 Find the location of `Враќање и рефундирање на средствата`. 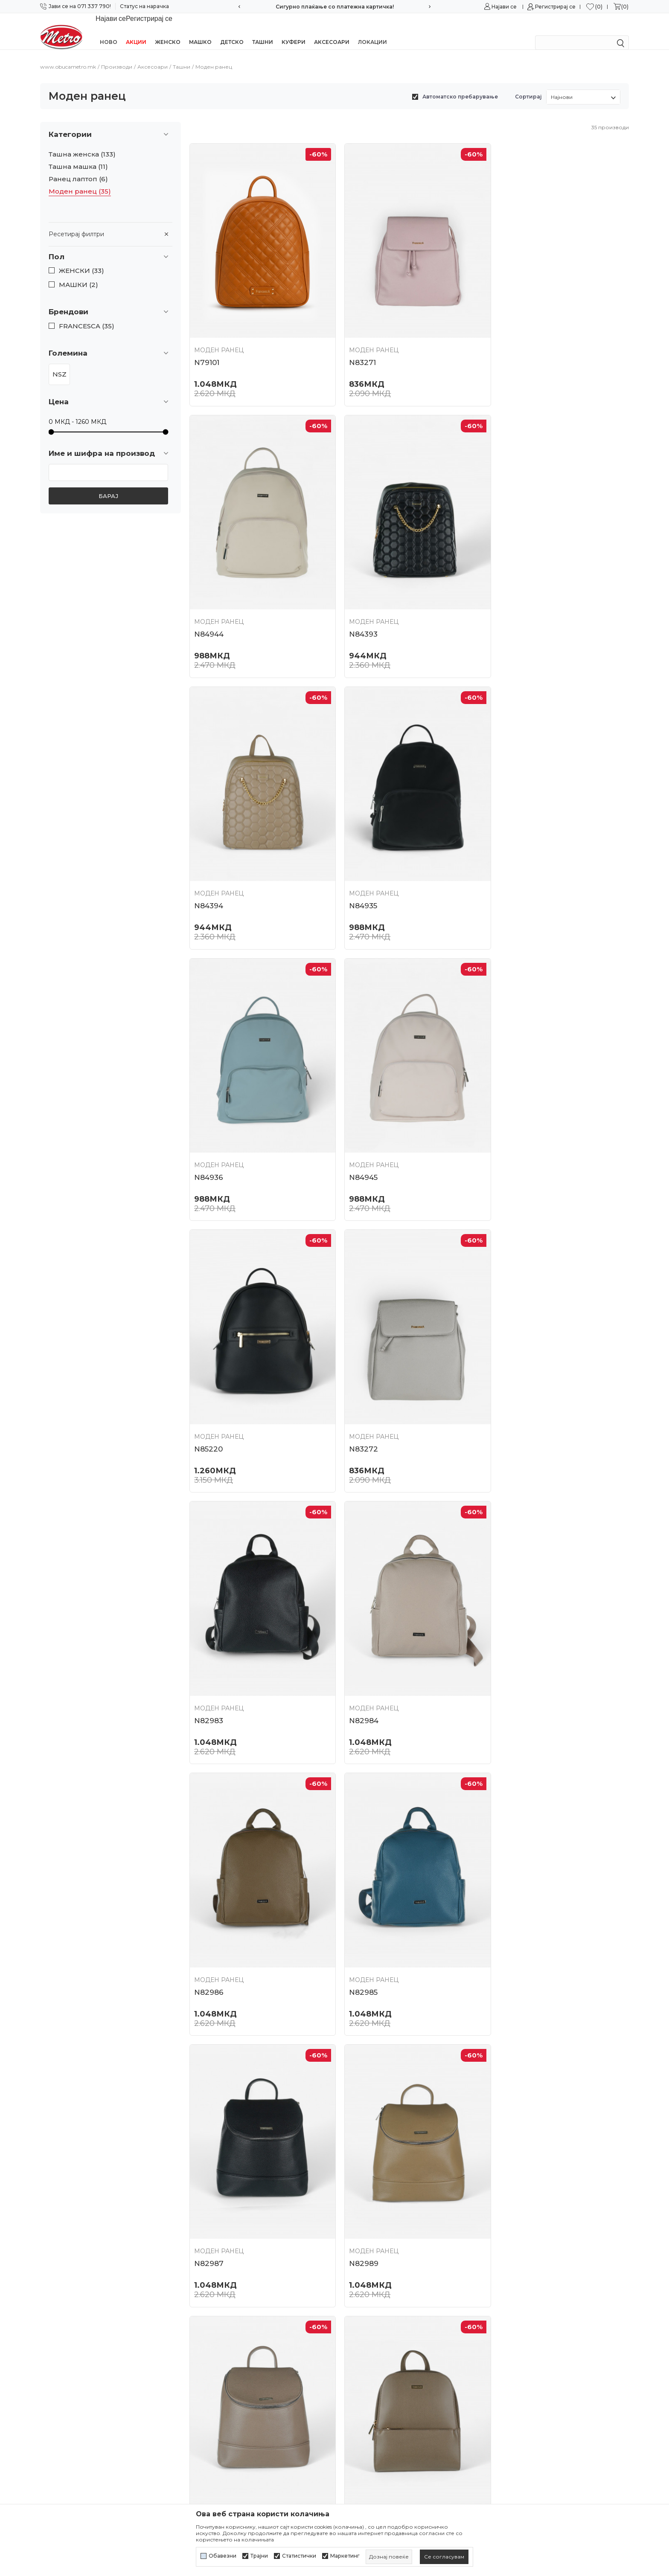

Враќање и рефундирање на средствата is located at coordinates (404, 2466).